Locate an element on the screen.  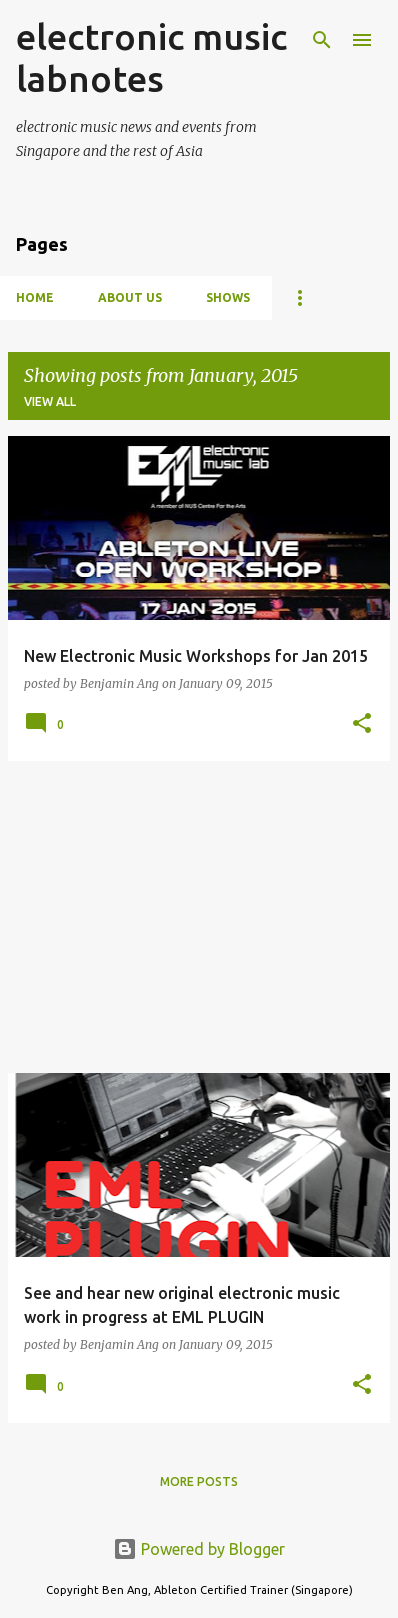
More posts is located at coordinates (199, 1481).